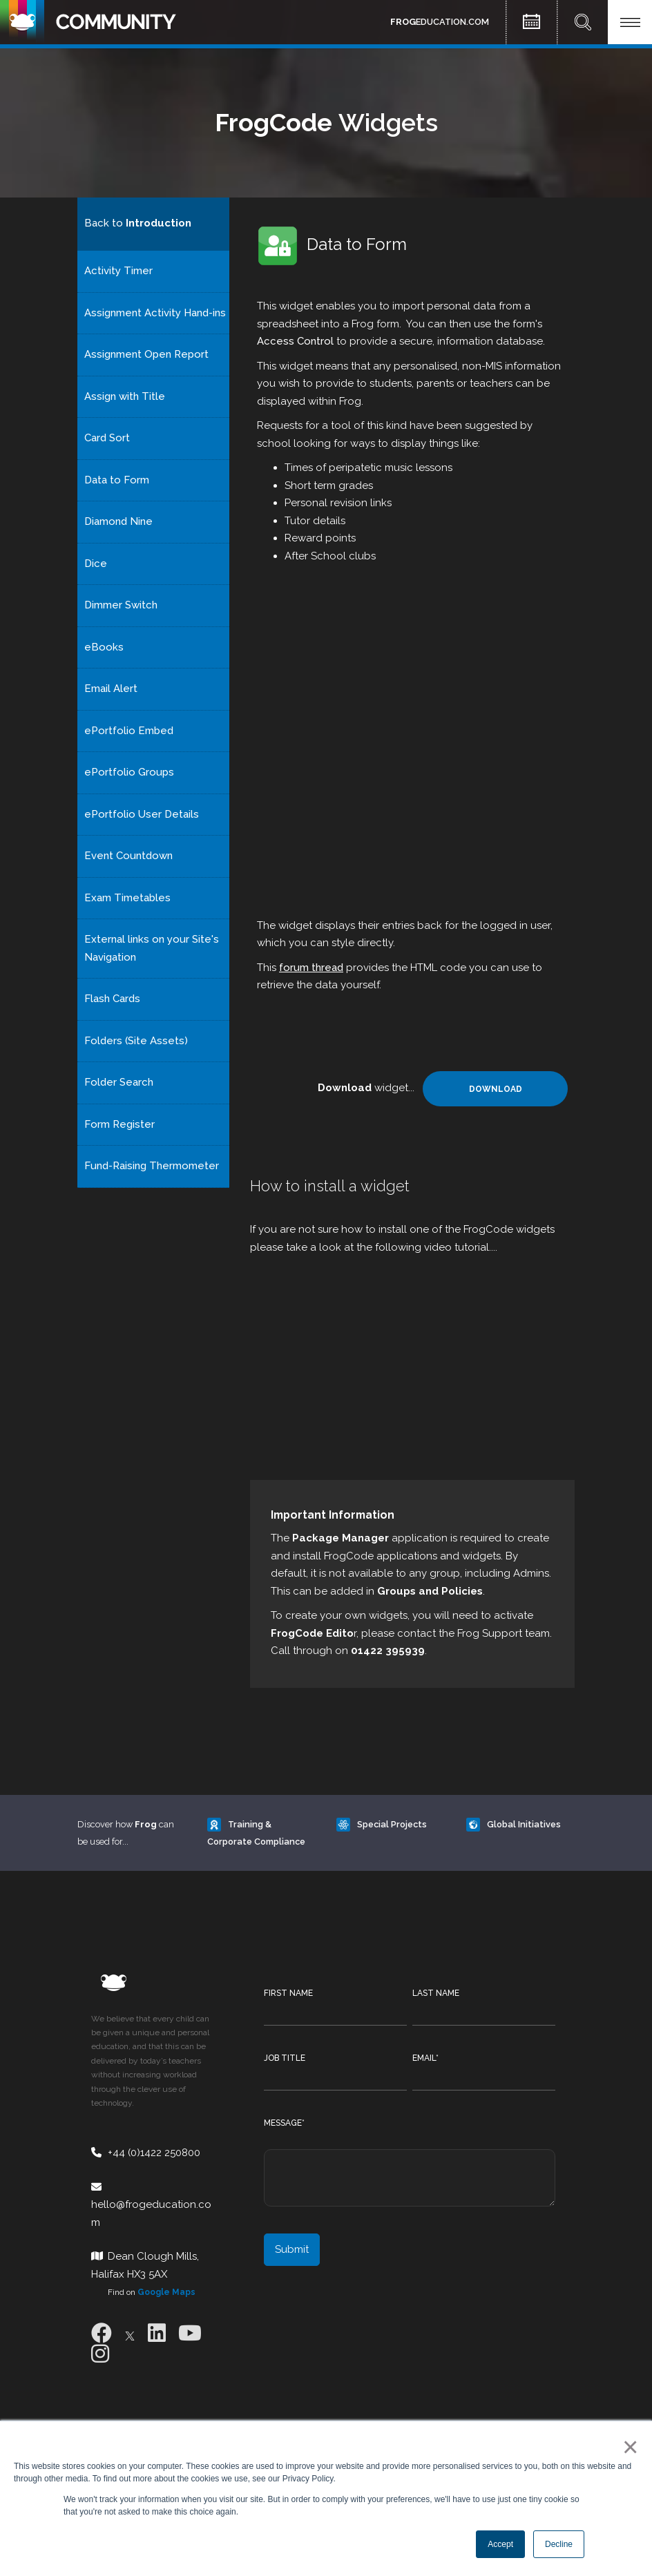  I want to click on Dice, so click(95, 563).